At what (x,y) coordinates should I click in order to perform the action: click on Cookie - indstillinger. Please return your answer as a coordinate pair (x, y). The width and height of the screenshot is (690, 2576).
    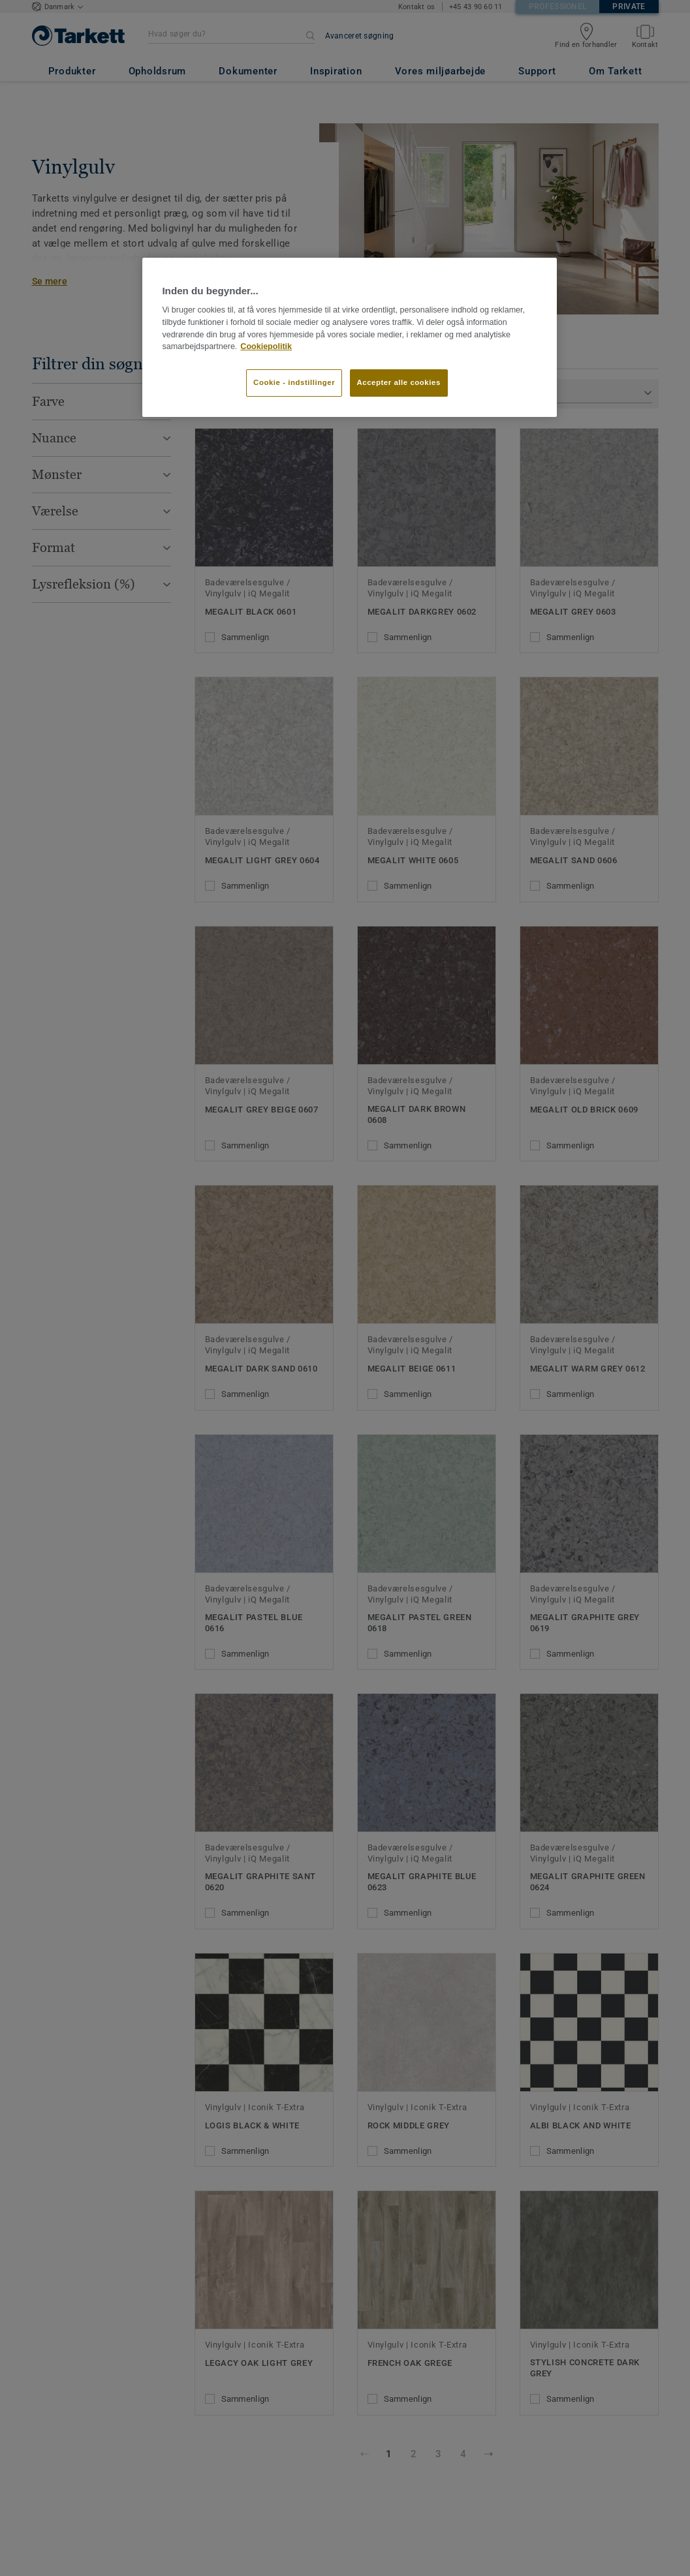
    Looking at the image, I should click on (294, 382).